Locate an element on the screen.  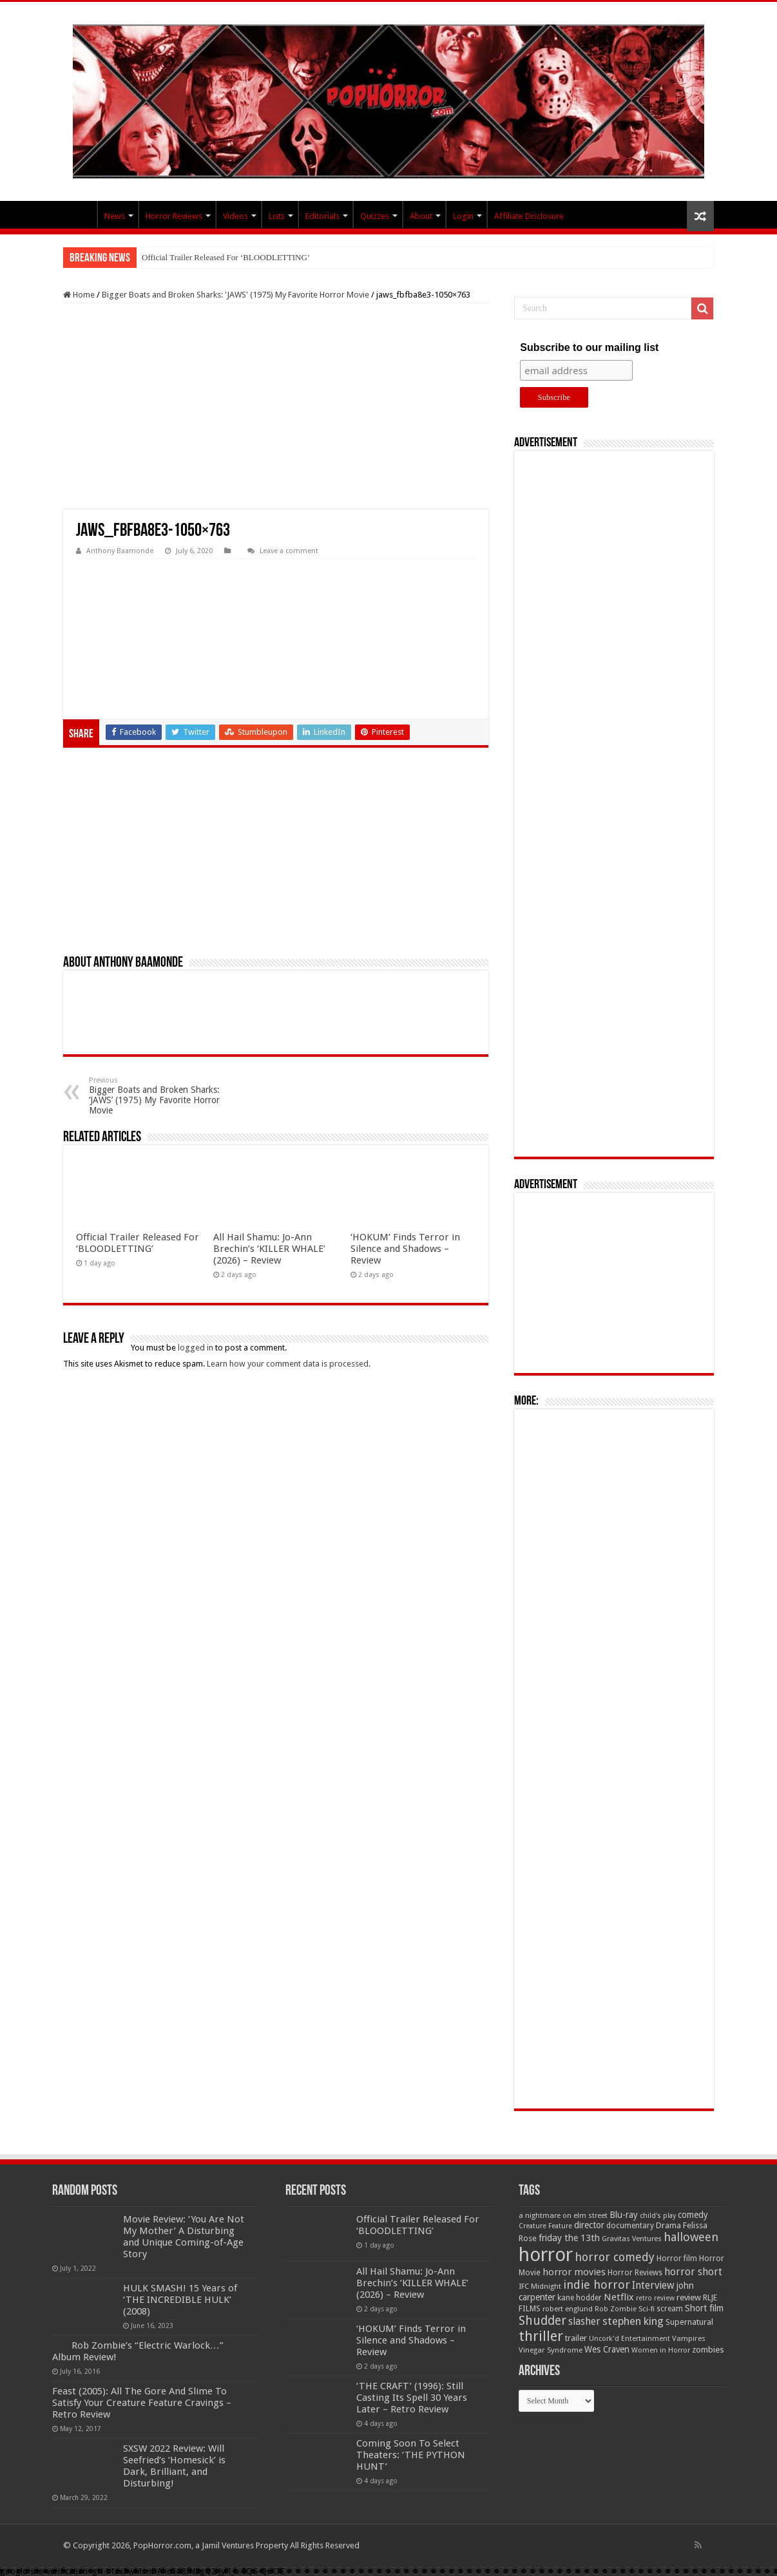
Feast (2005): All The Gore And Slime To Satisfy Your Creature Feature Cravings – Retro Review is located at coordinates (141, 2402).